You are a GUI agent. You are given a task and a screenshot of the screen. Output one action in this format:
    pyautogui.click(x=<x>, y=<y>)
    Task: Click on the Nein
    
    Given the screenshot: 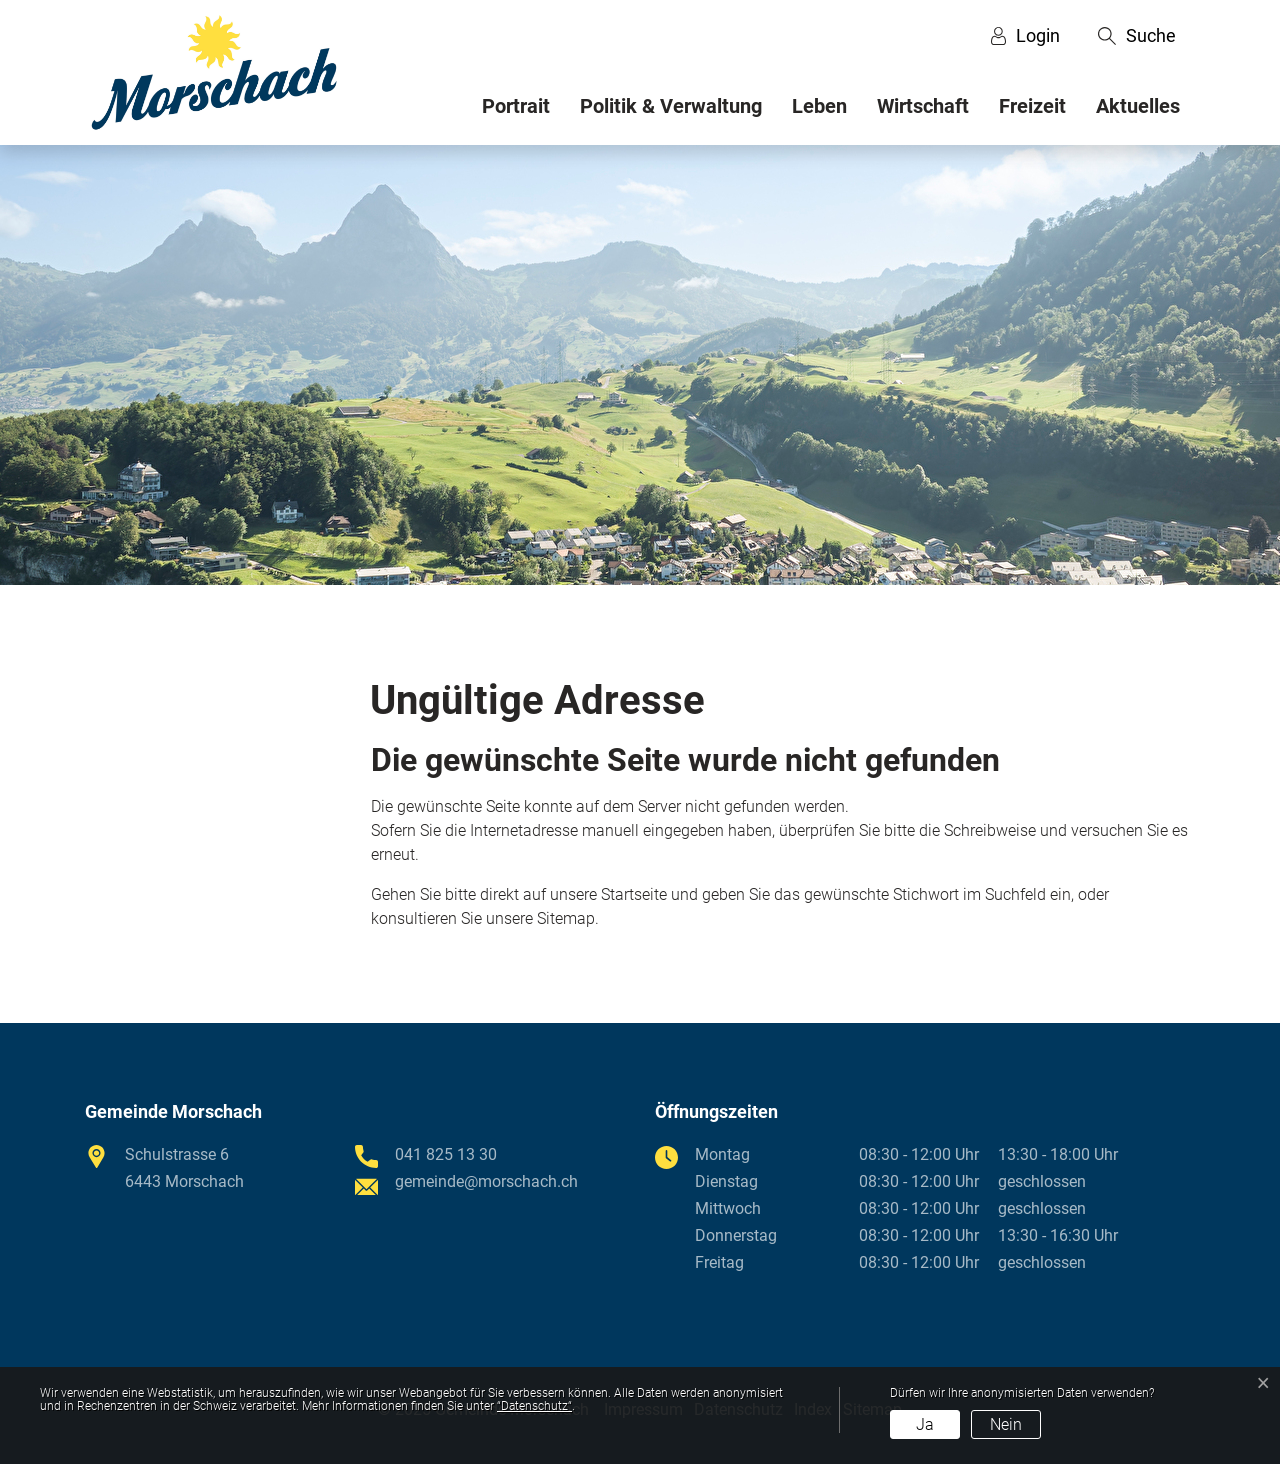 What is the action you would take?
    pyautogui.click(x=1006, y=1424)
    